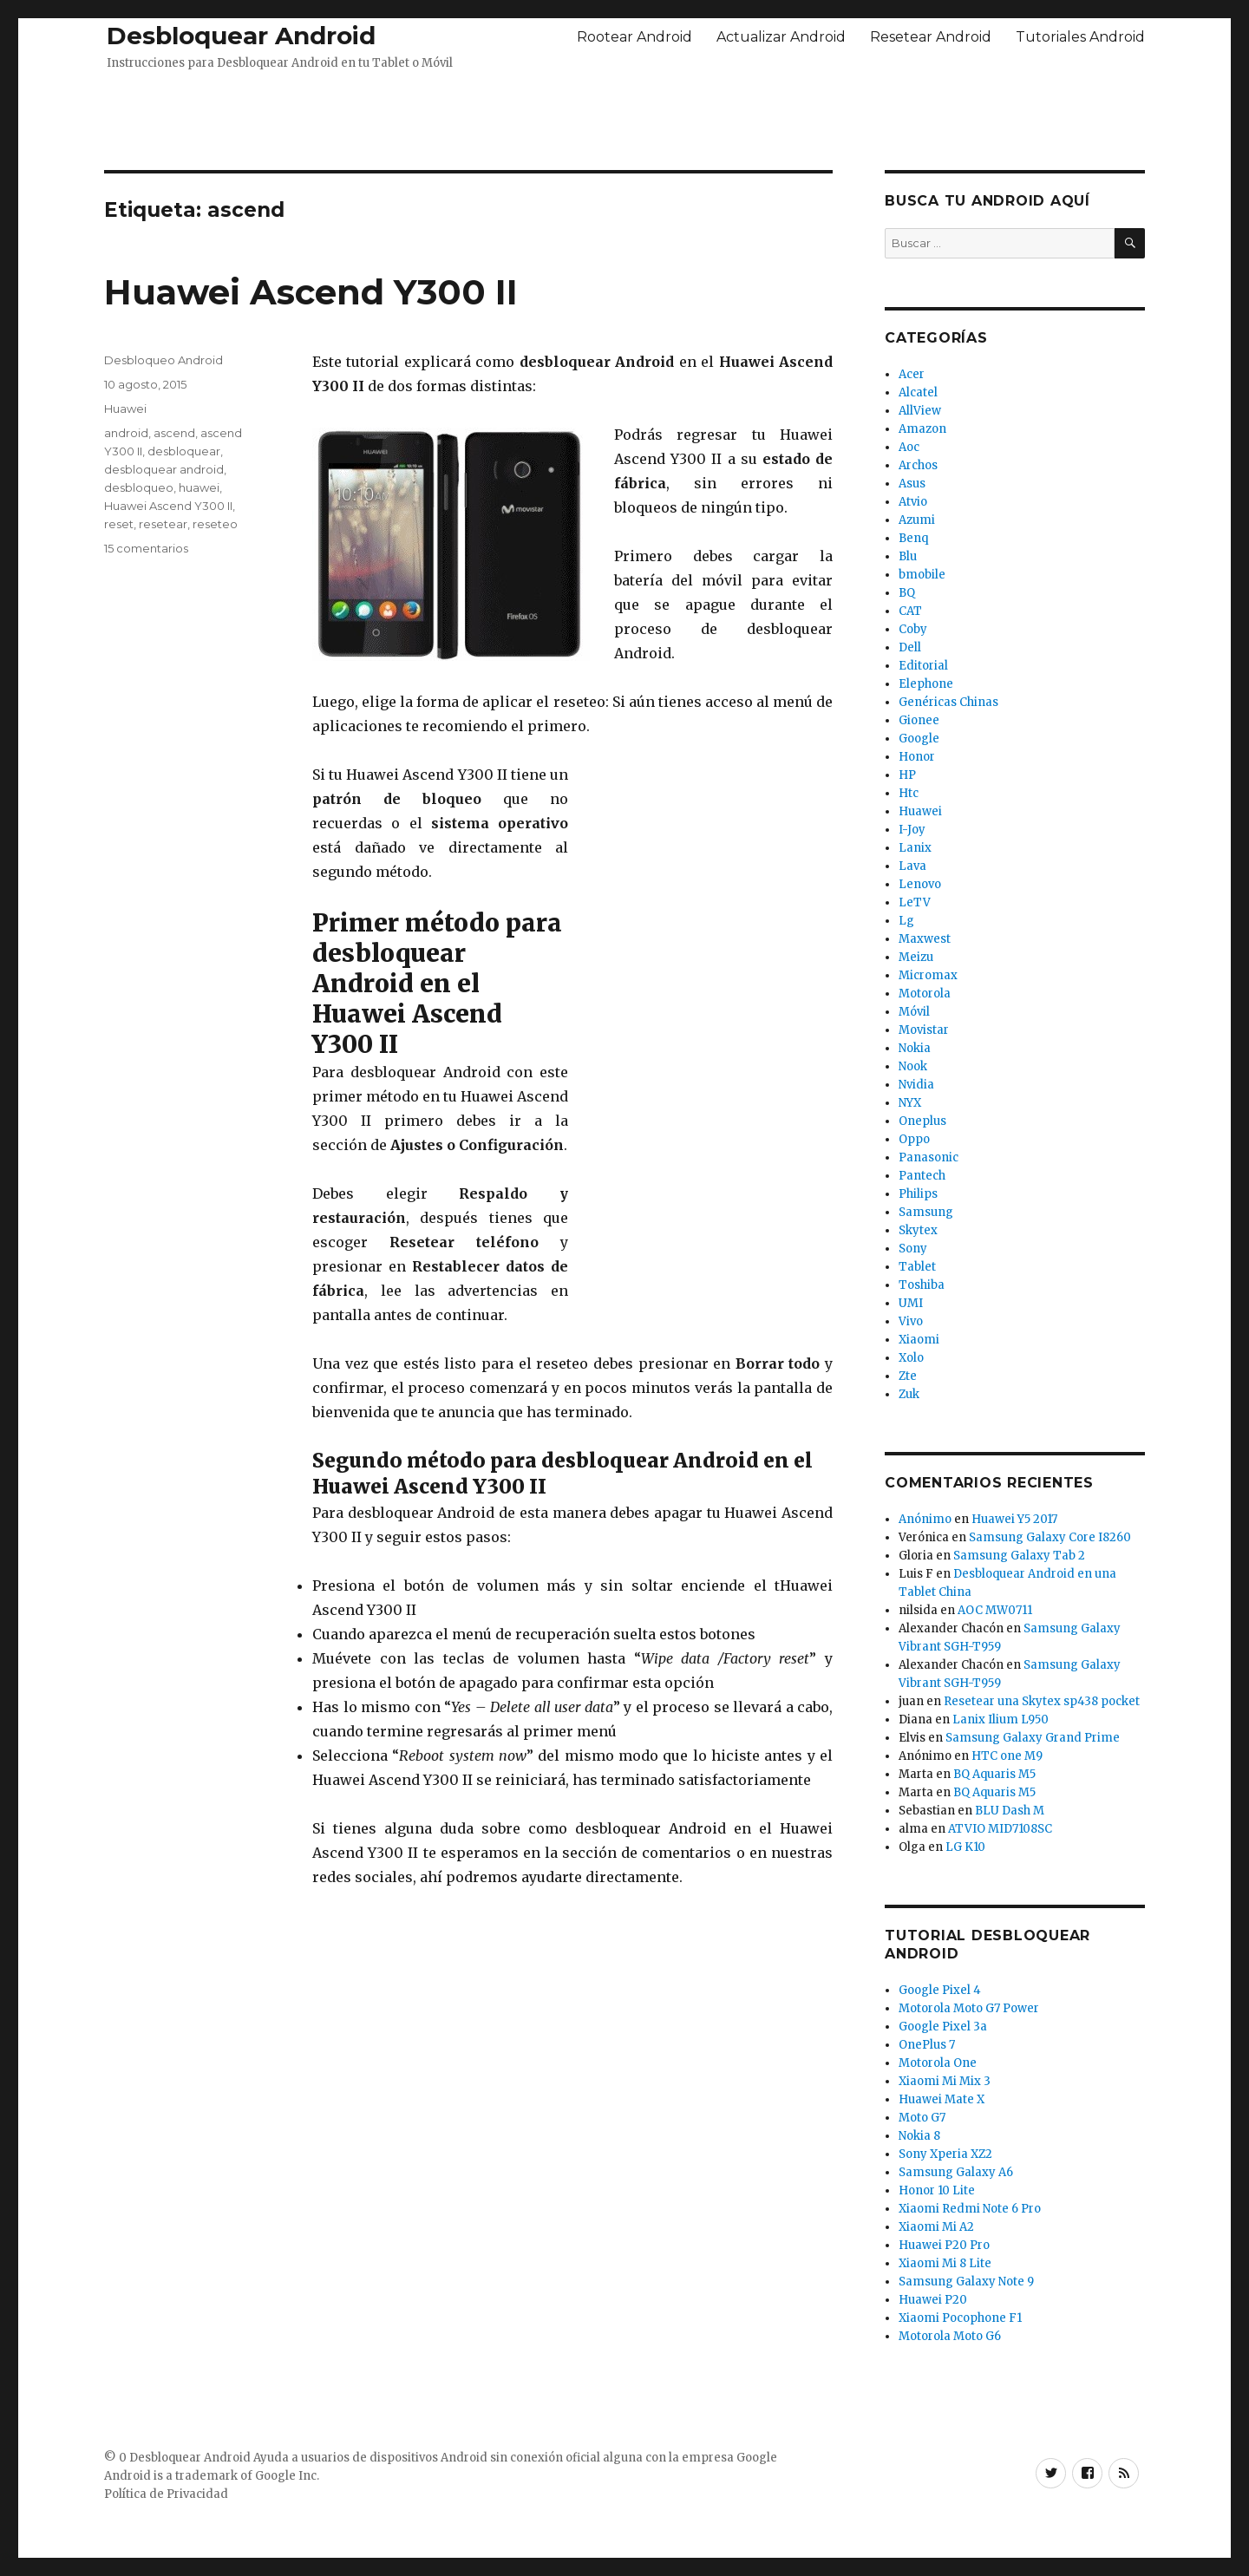 The width and height of the screenshot is (1249, 2576). I want to click on Huawei, so click(125, 408).